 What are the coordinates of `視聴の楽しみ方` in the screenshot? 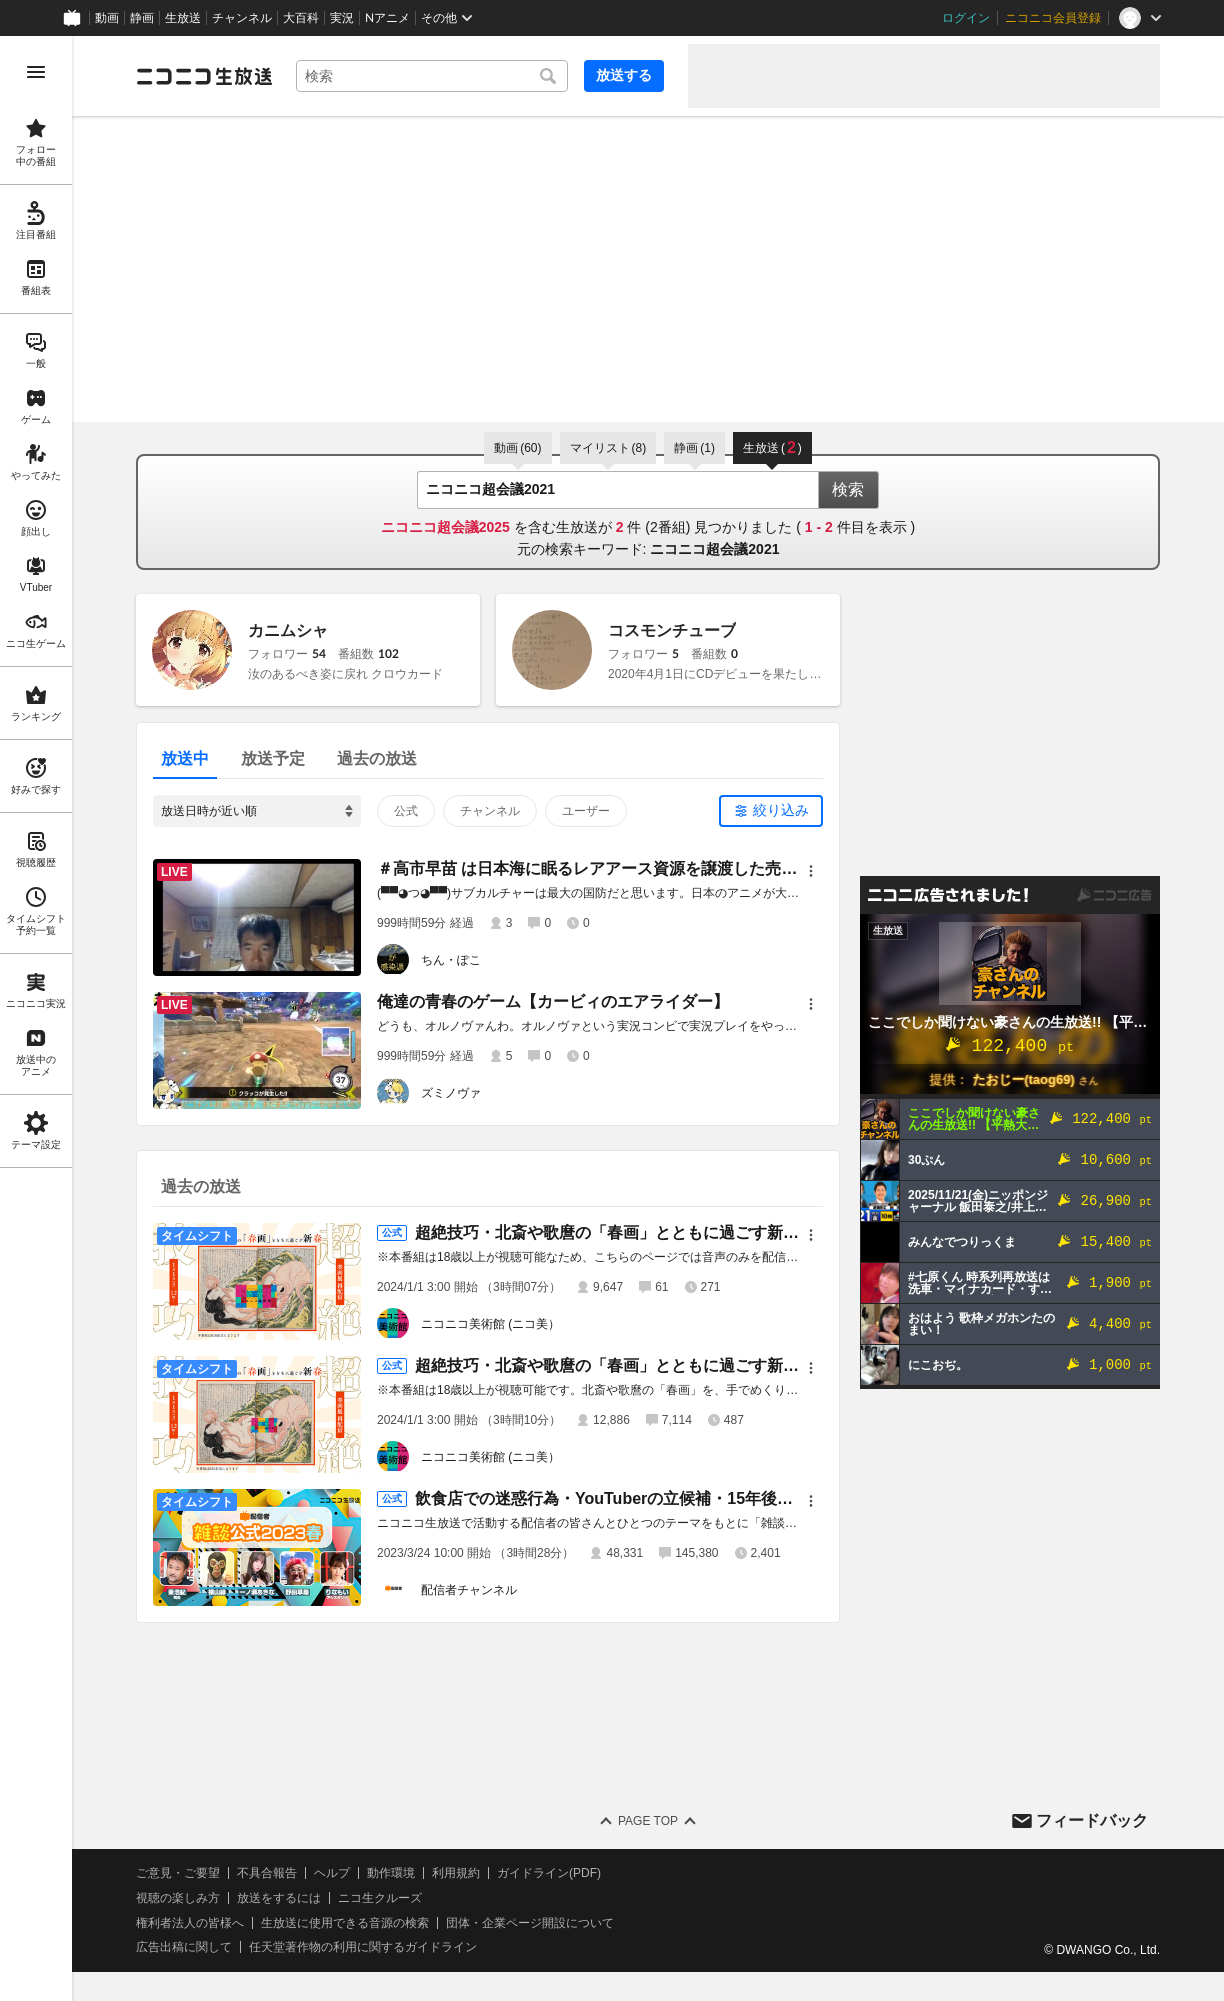 It's located at (178, 1898).